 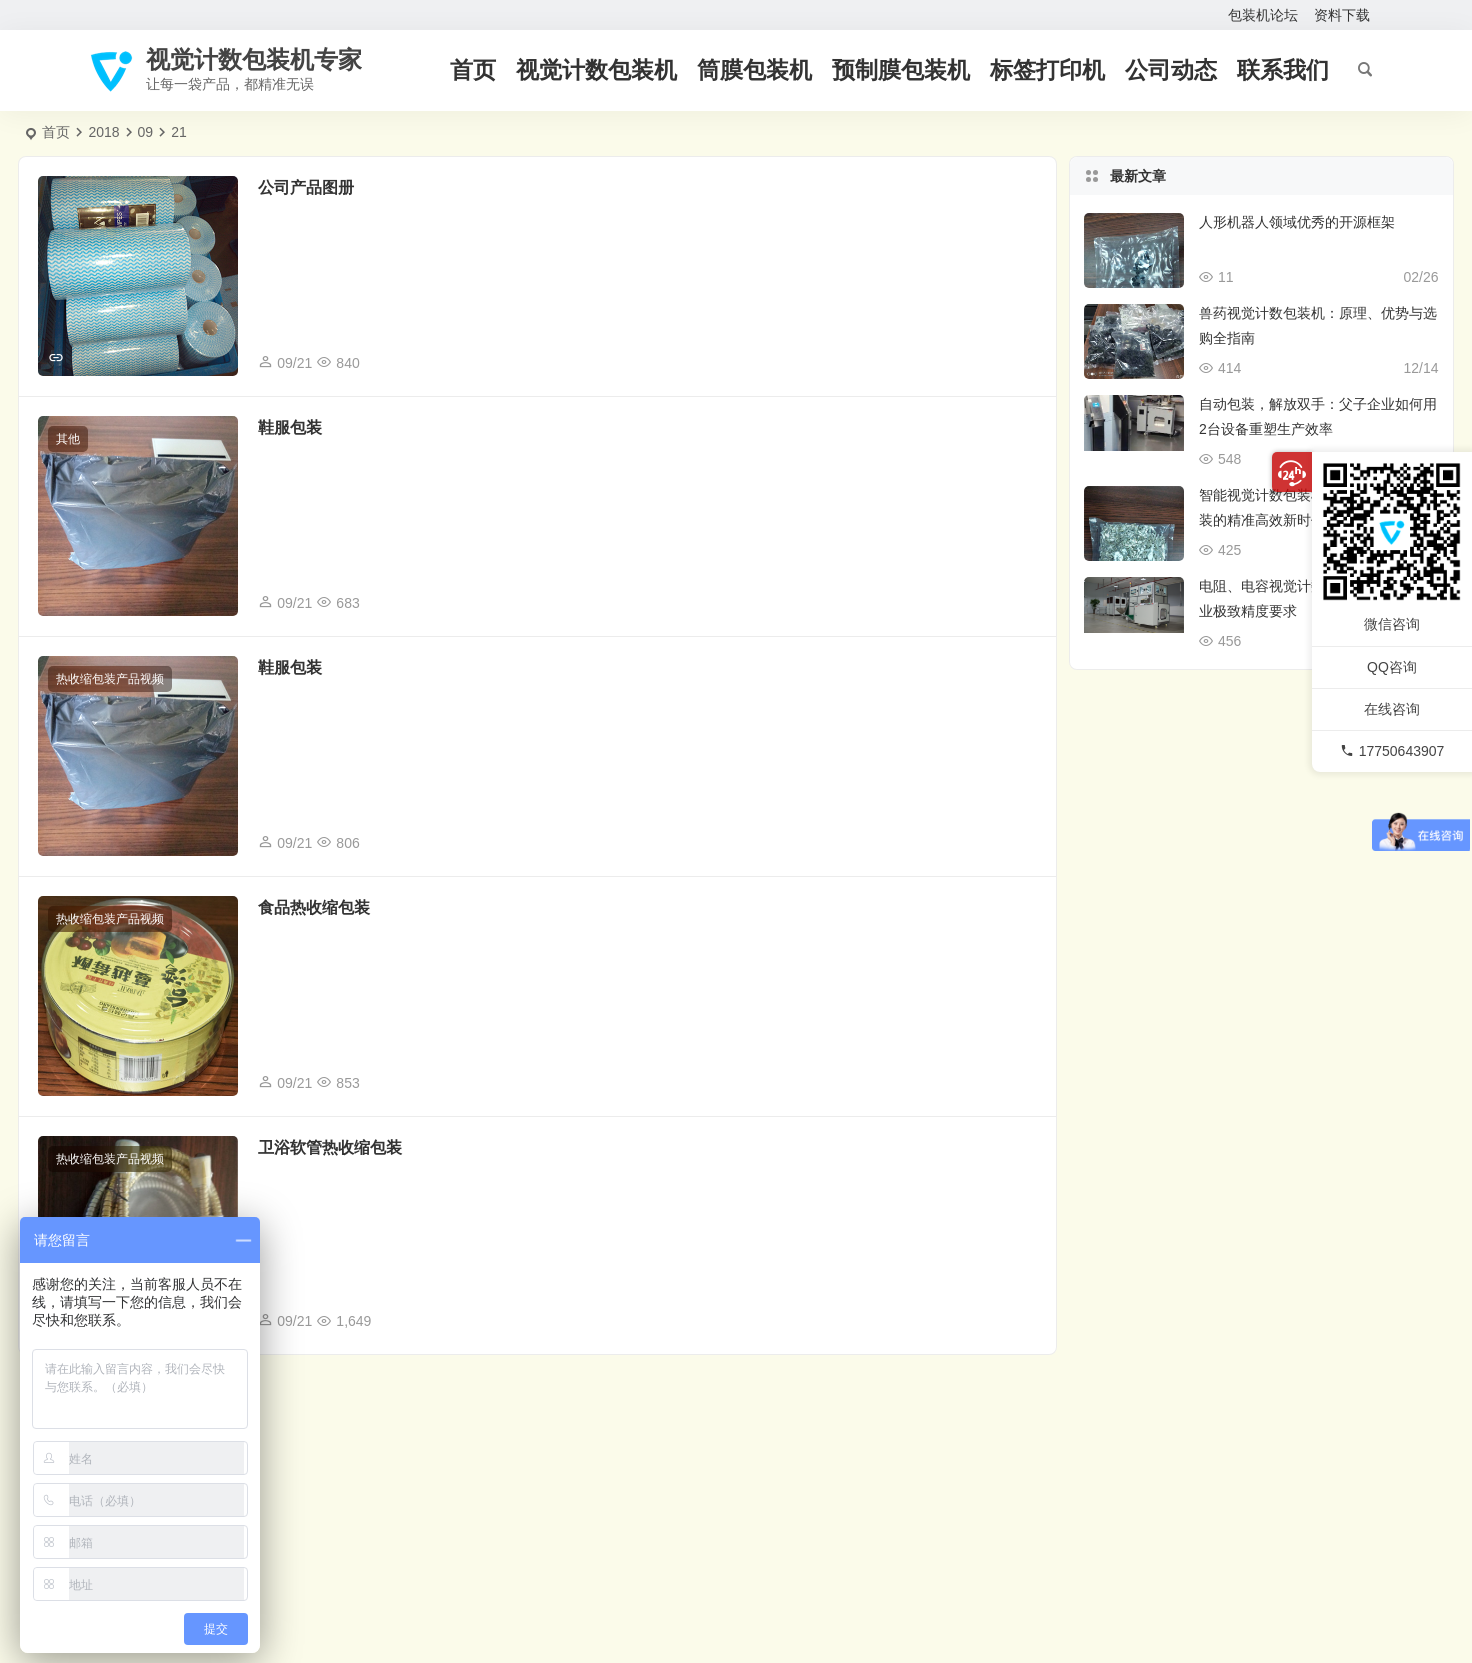 I want to click on 预制膜包装机, so click(x=901, y=70).